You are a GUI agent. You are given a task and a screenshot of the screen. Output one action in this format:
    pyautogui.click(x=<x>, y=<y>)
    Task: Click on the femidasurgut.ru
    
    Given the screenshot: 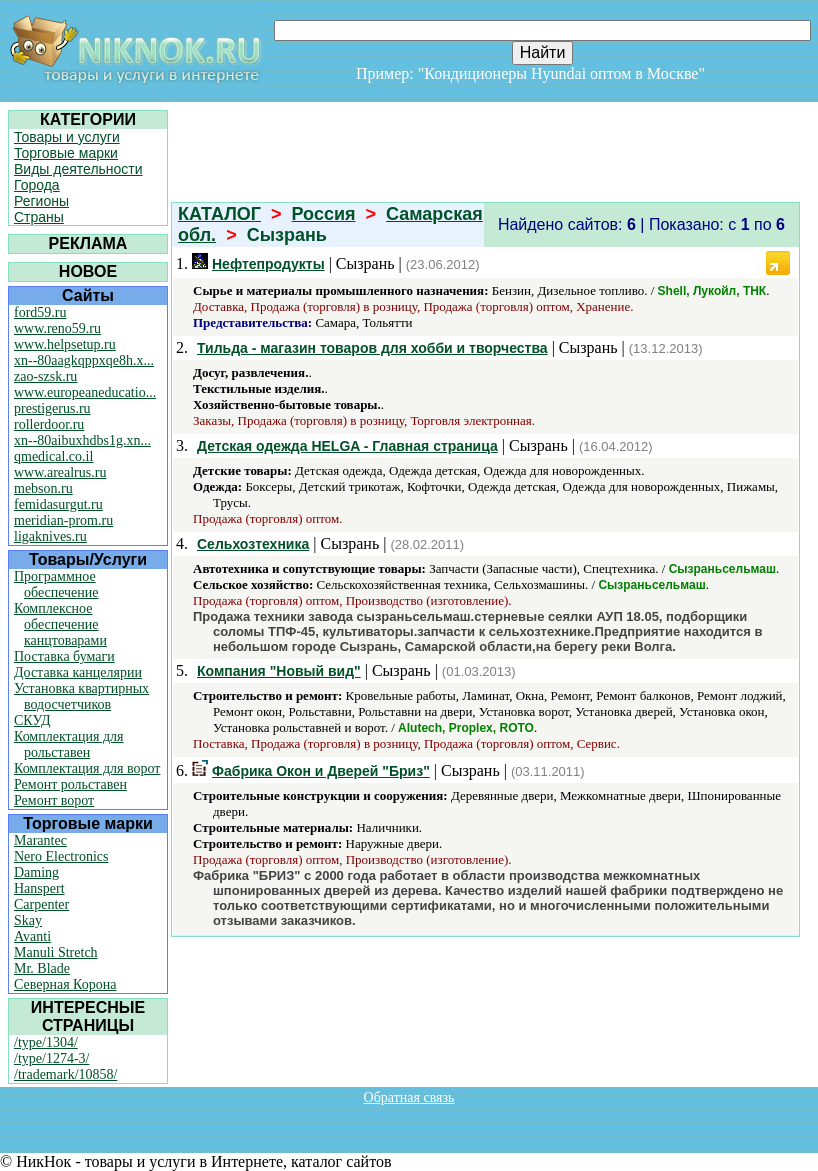 What is the action you would take?
    pyautogui.click(x=58, y=504)
    